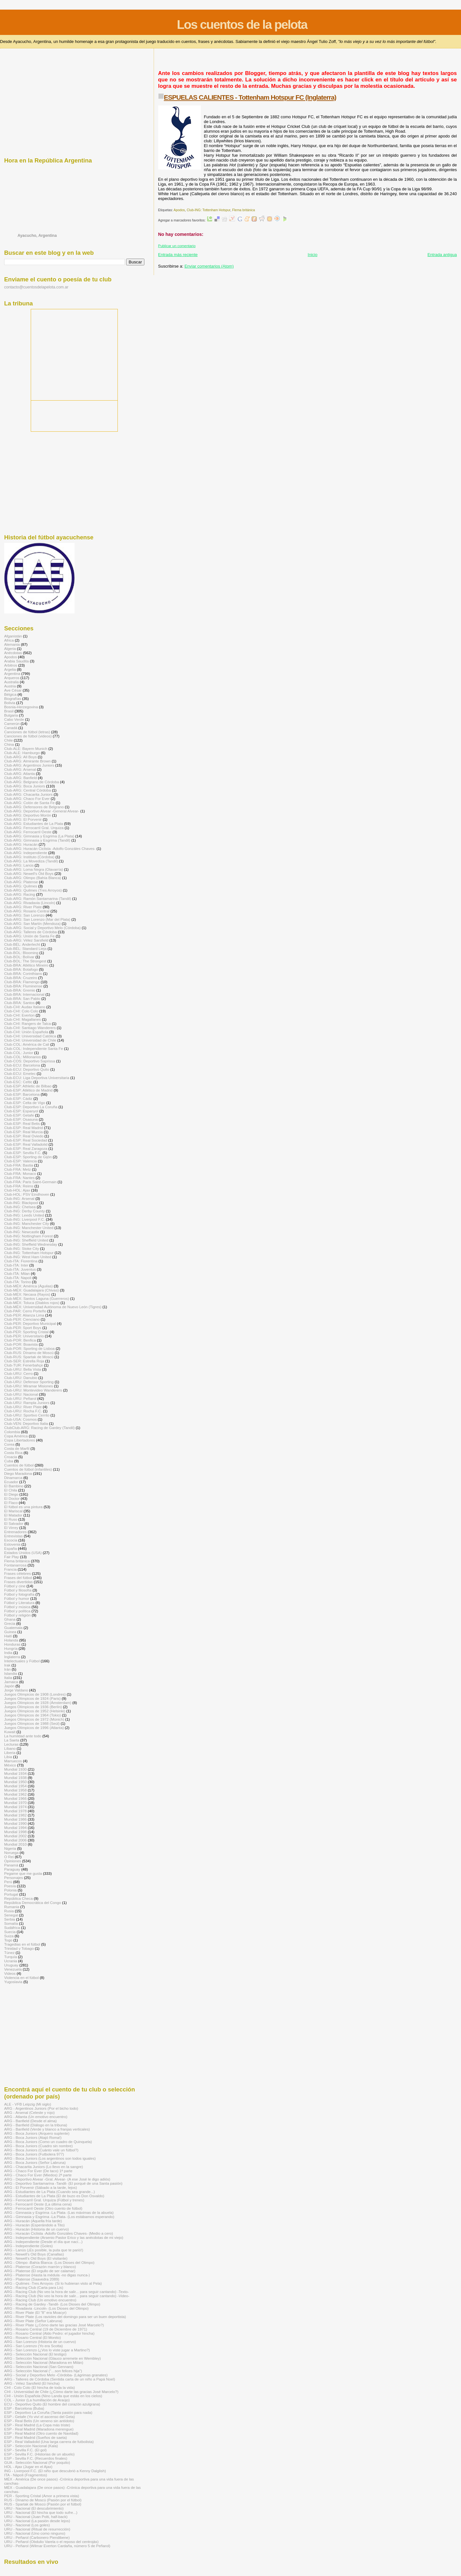  What do you see at coordinates (20, 1419) in the screenshot?
I see `Club-USA: Cosmos` at bounding box center [20, 1419].